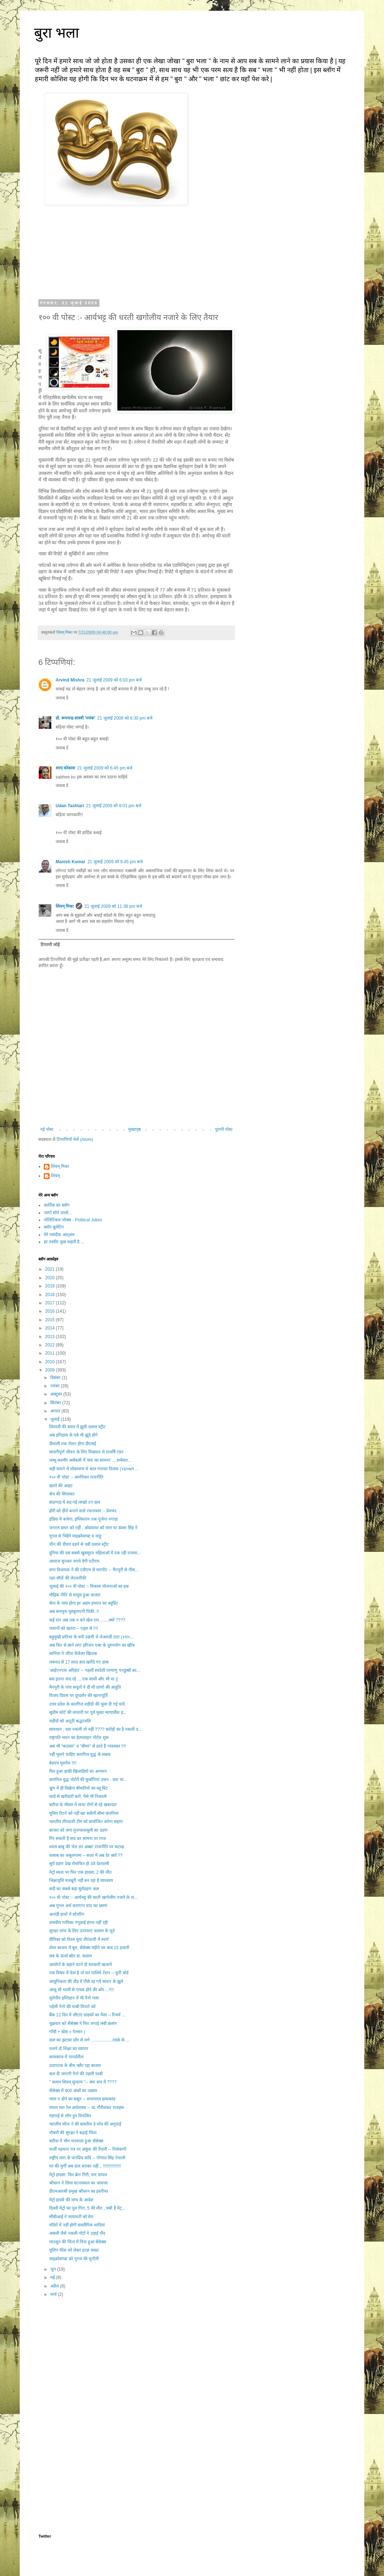  Describe the element at coordinates (56, 1394) in the screenshot. I see `अक्टूबर` at that location.